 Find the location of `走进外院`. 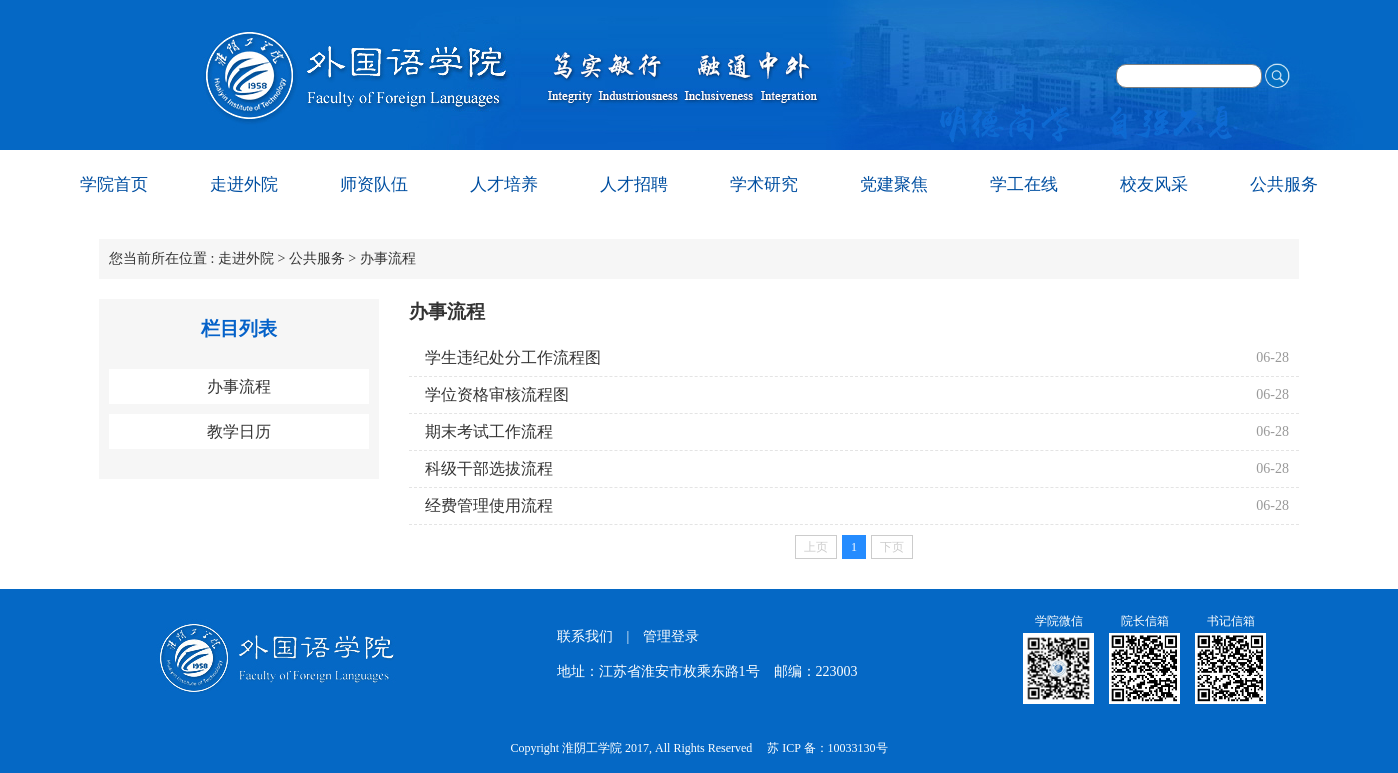

走进外院 is located at coordinates (244, 184).